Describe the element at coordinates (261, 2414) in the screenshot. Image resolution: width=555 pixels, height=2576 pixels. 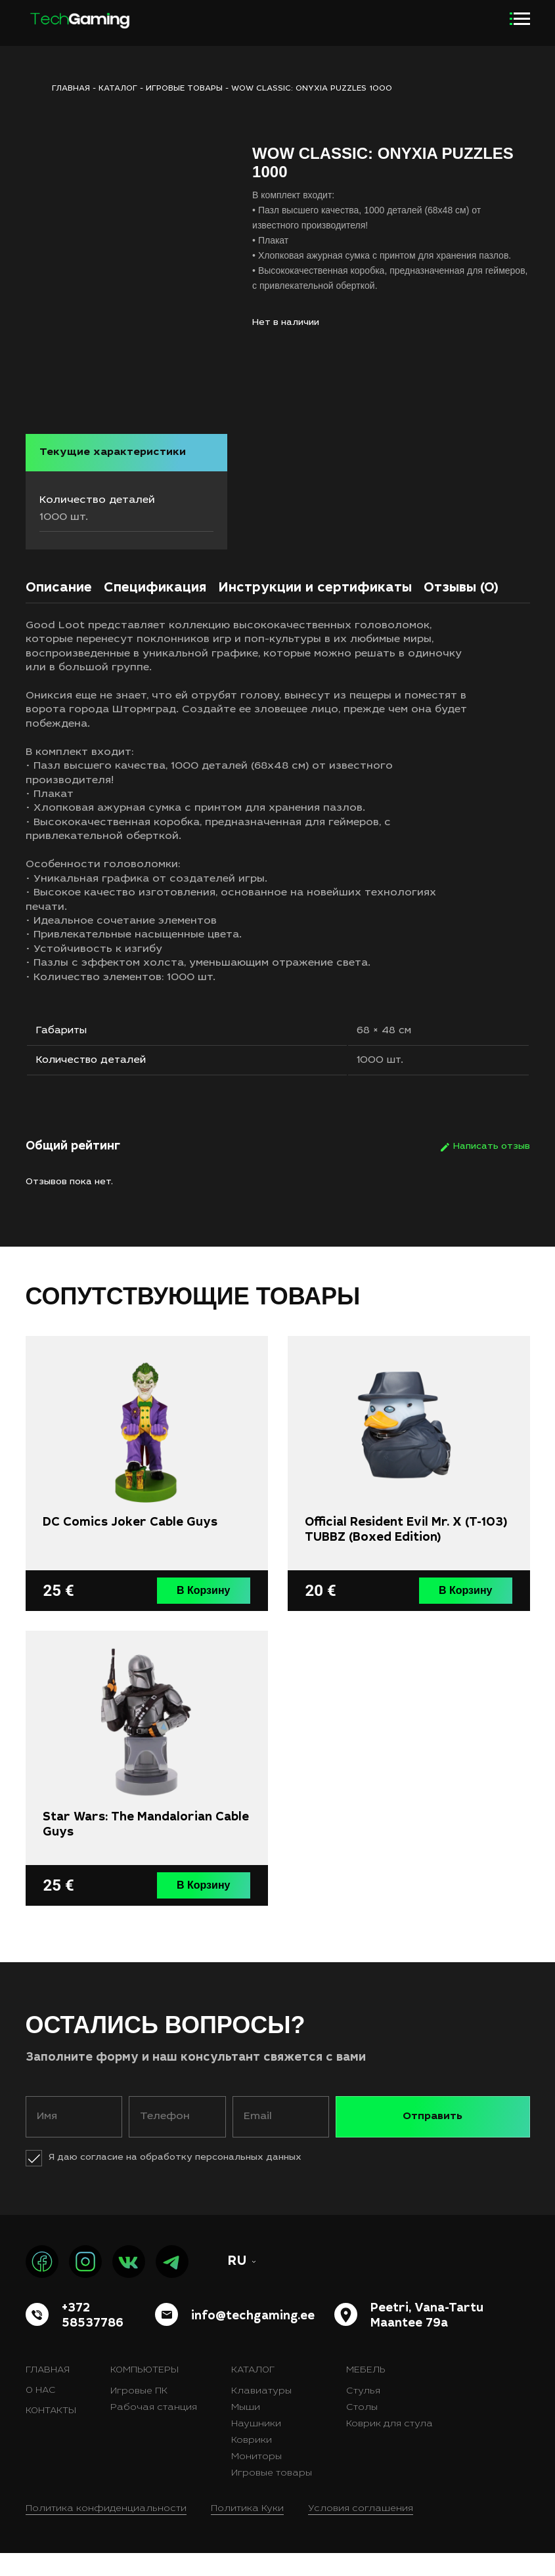
I see `Клавиатуры` at that location.